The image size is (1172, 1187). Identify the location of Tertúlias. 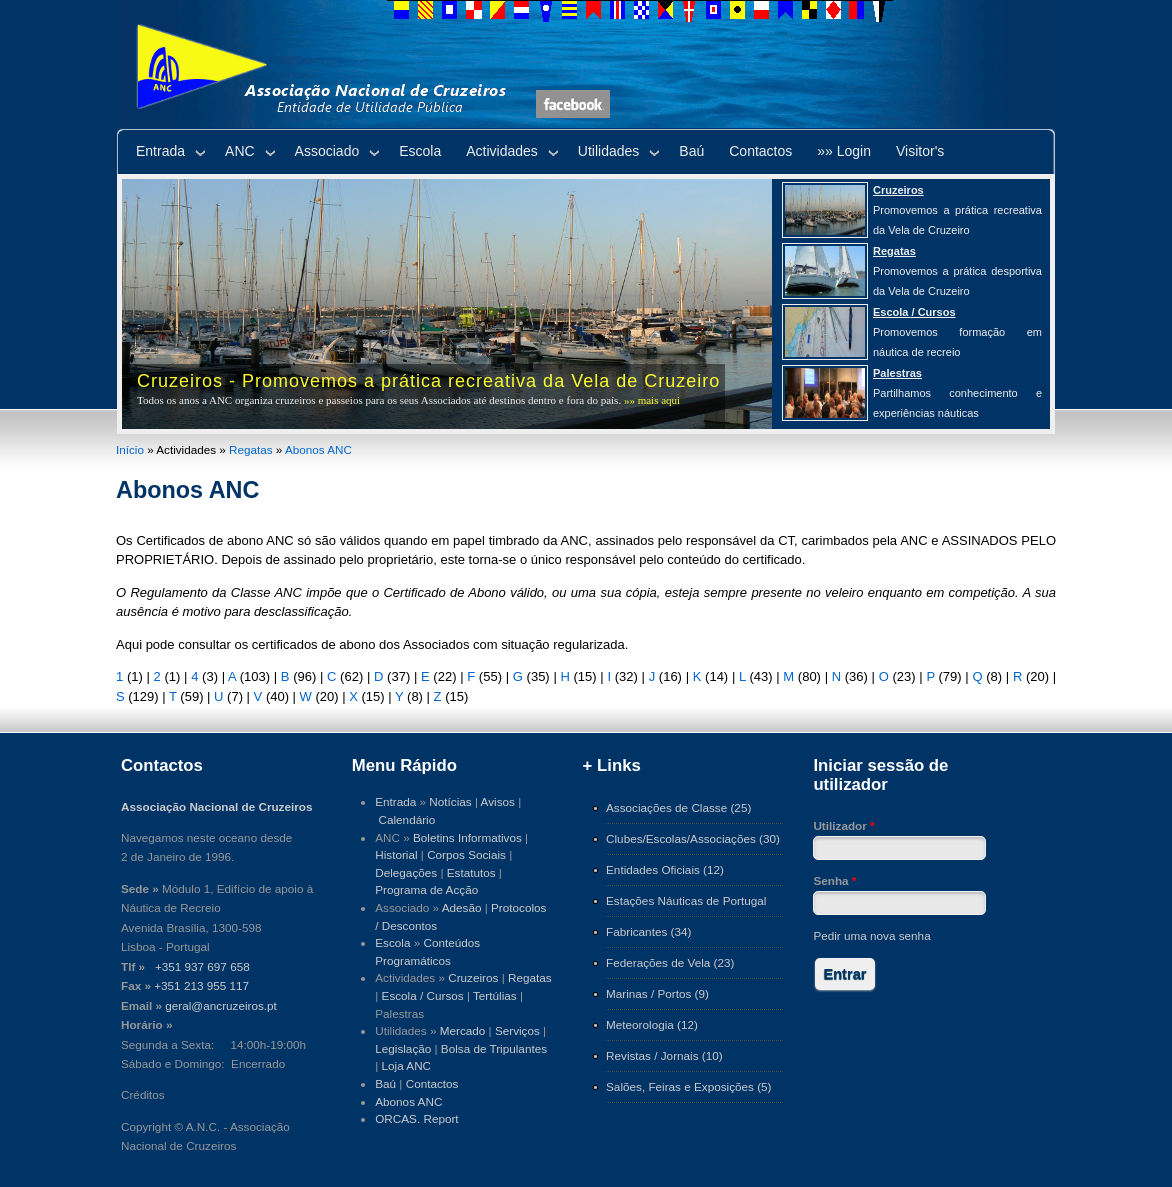
(495, 995).